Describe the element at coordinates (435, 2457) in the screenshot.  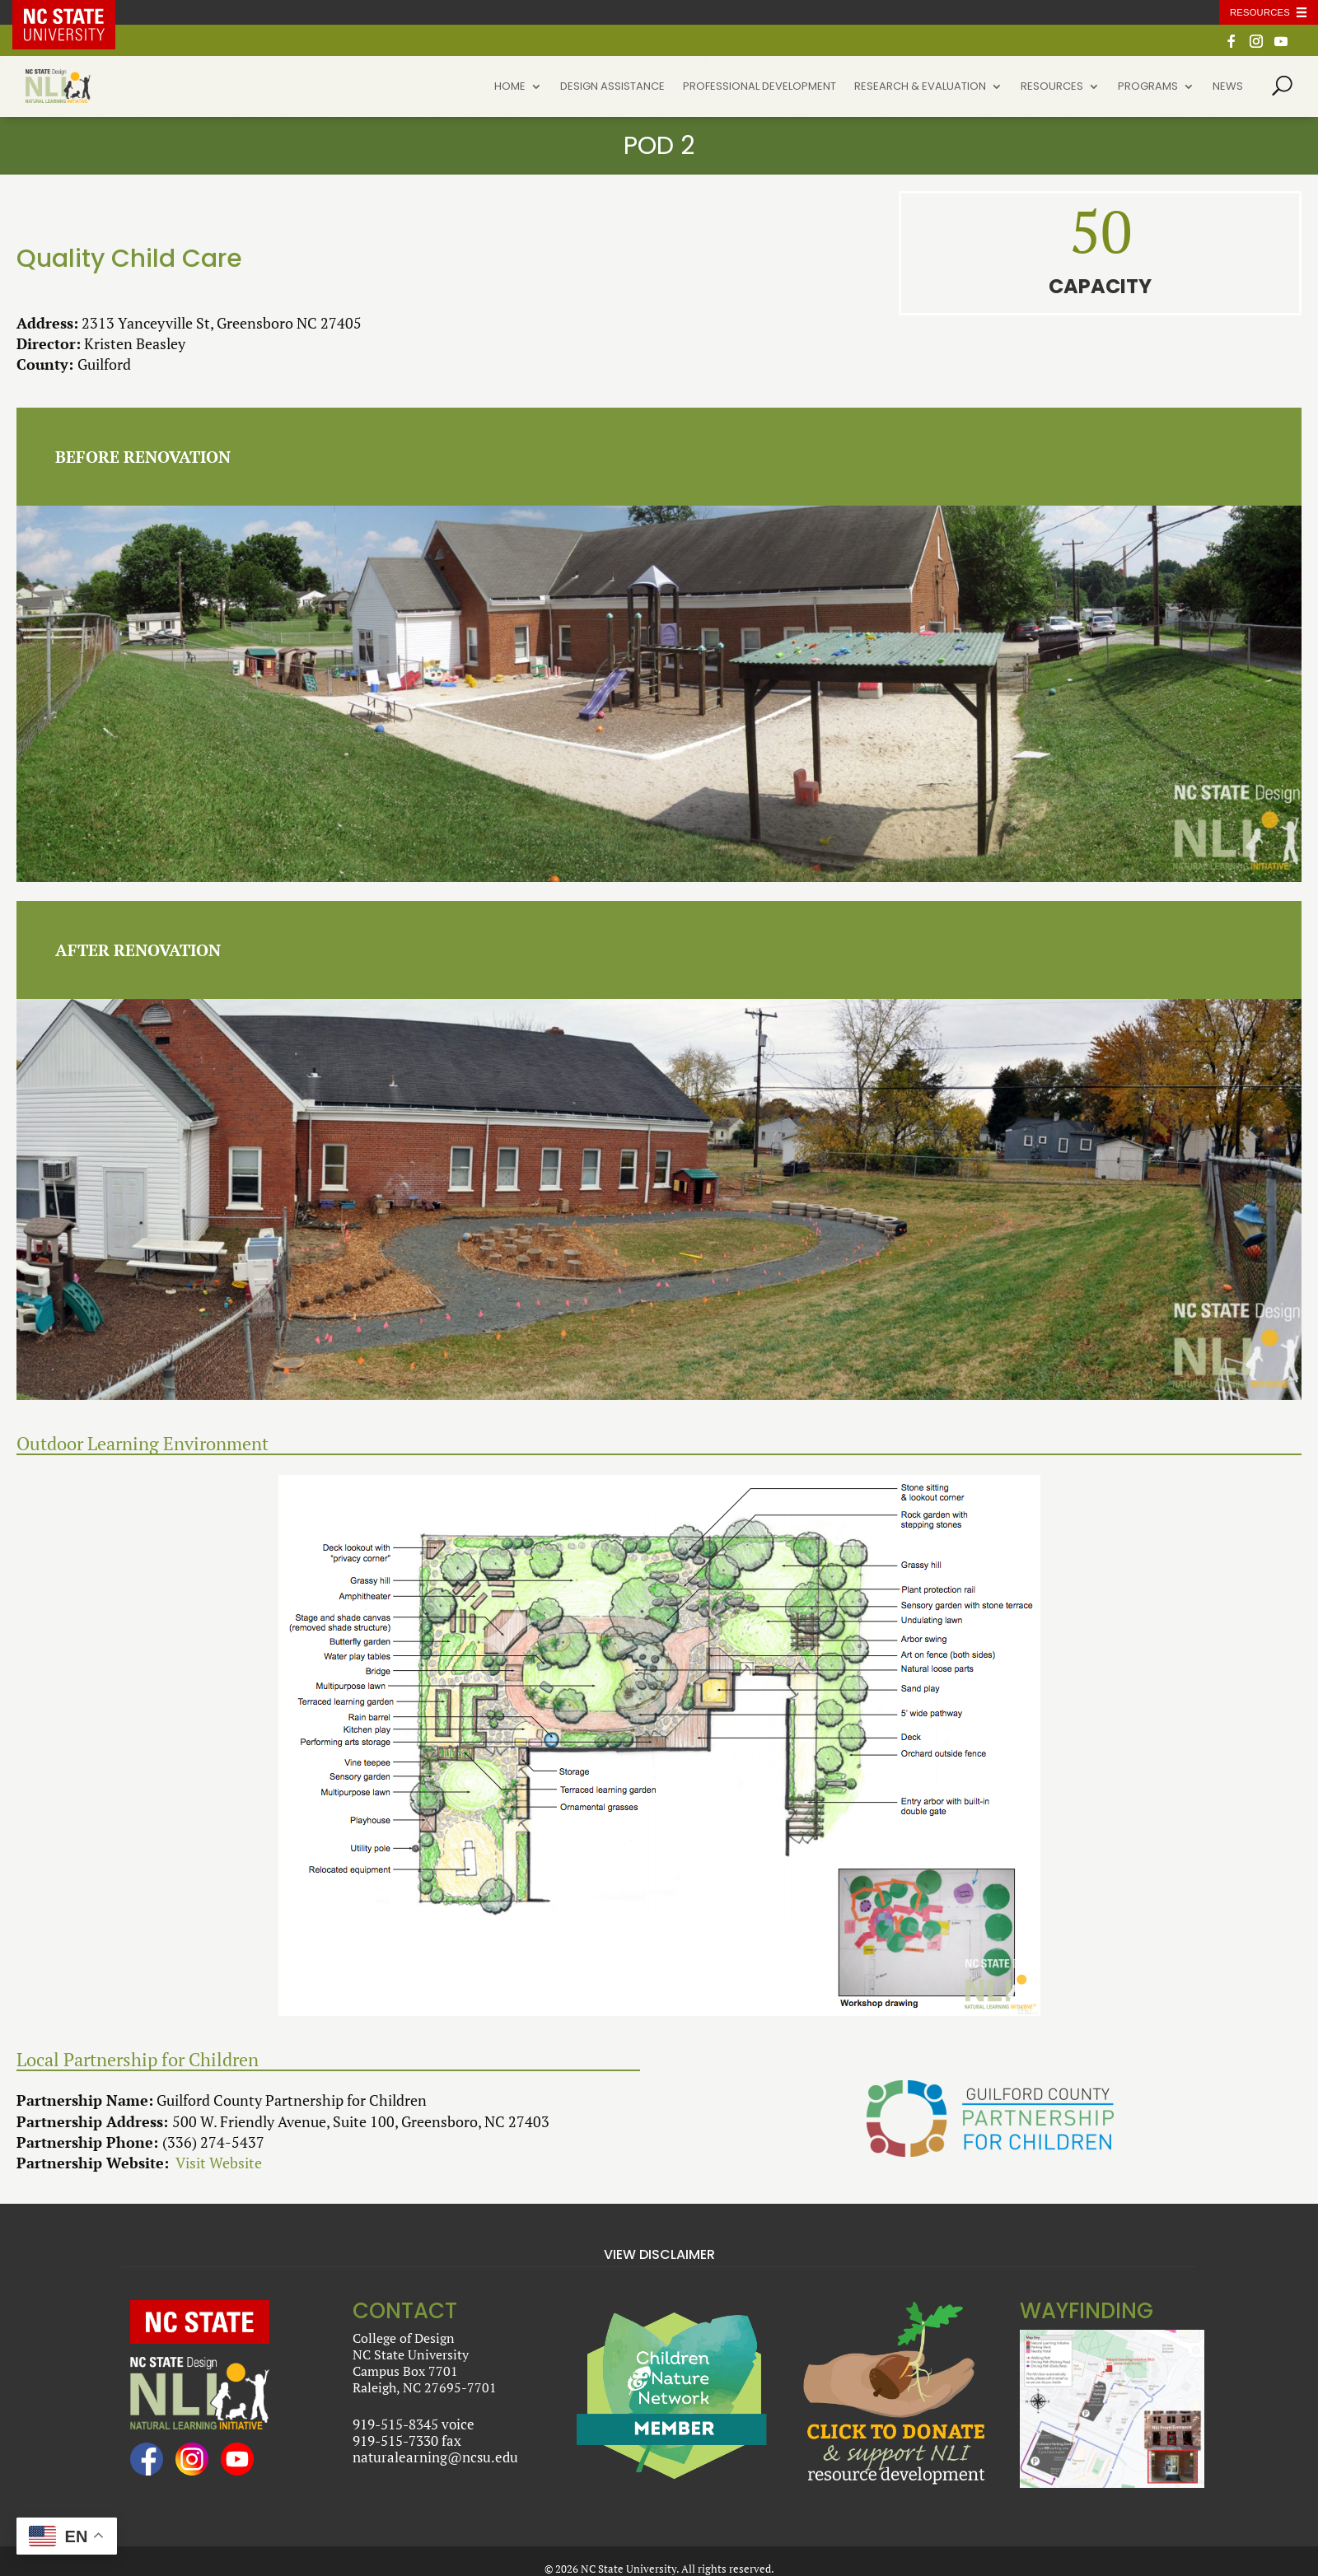
I see `naturalearning@ncsu.edu` at that location.